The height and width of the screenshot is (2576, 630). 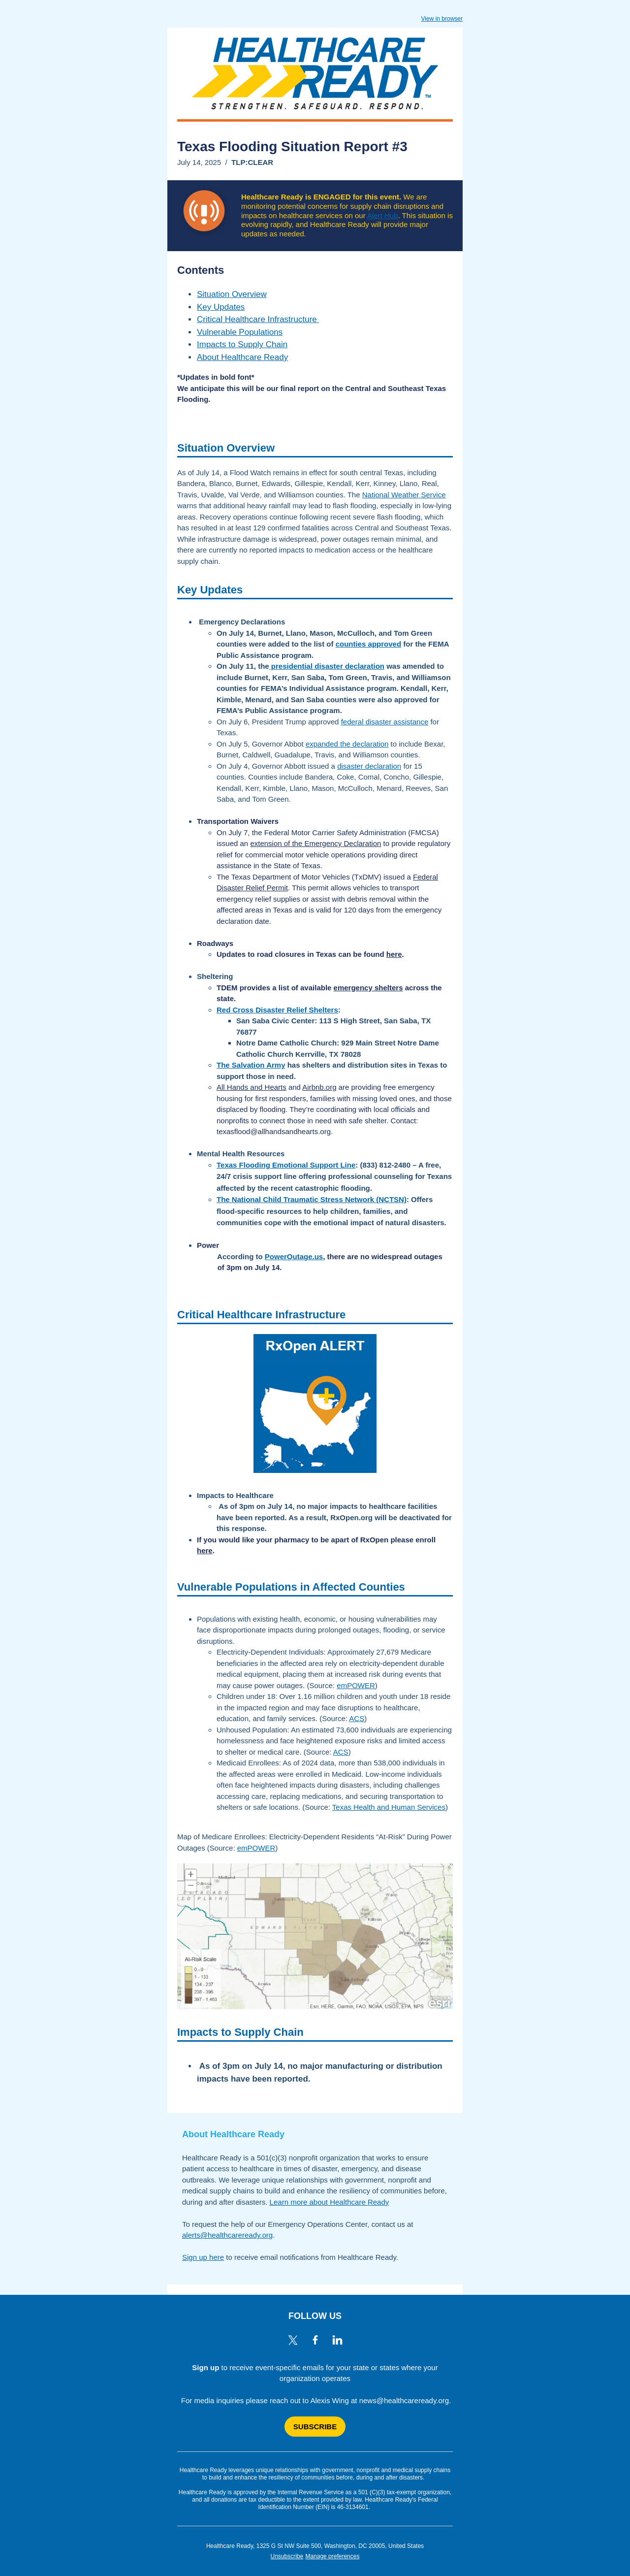 What do you see at coordinates (221, 307) in the screenshot?
I see `Key Updates` at bounding box center [221, 307].